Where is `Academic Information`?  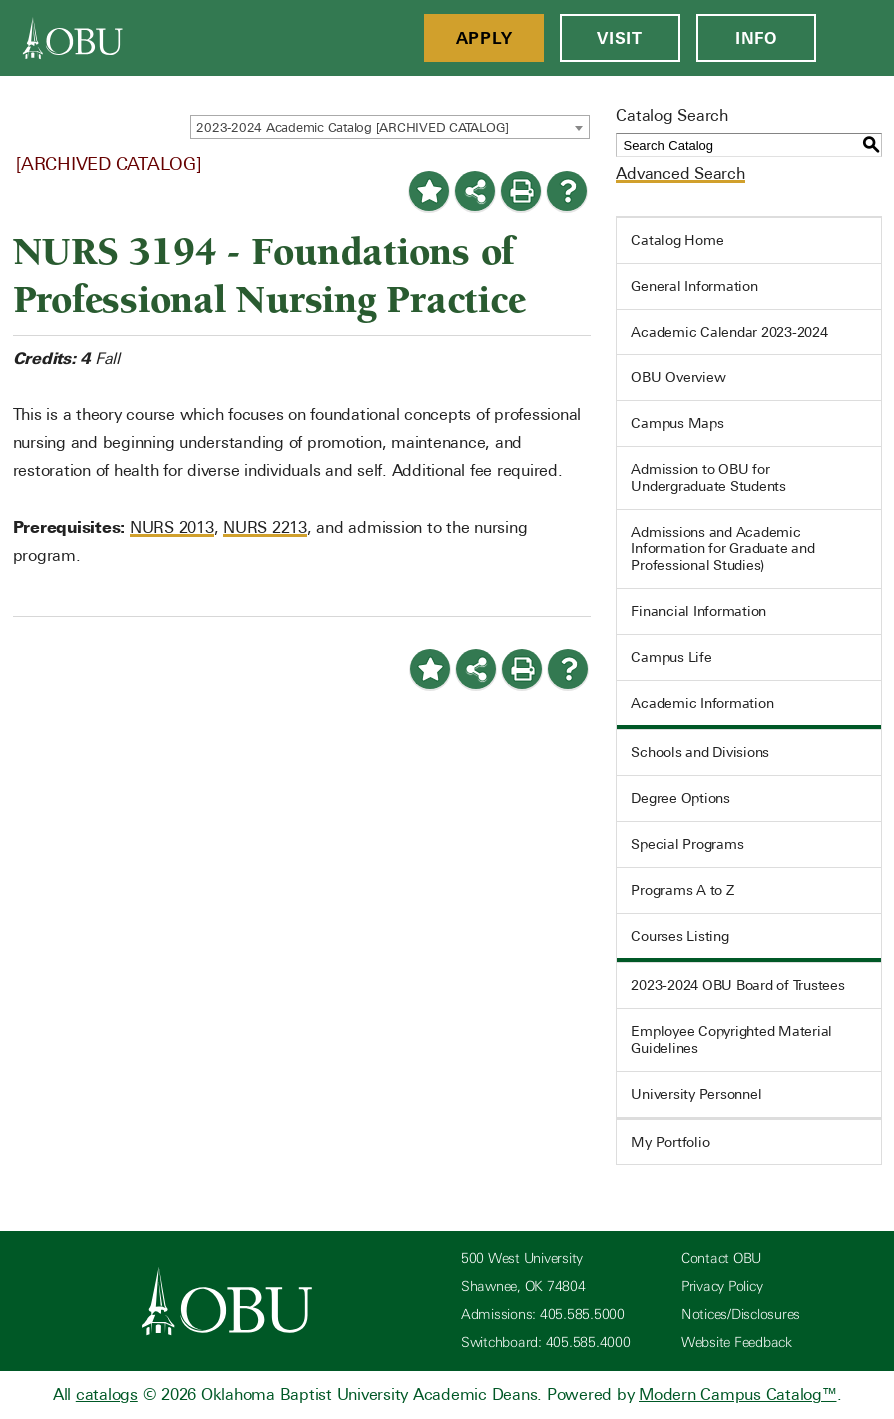
Academic Information is located at coordinates (702, 703).